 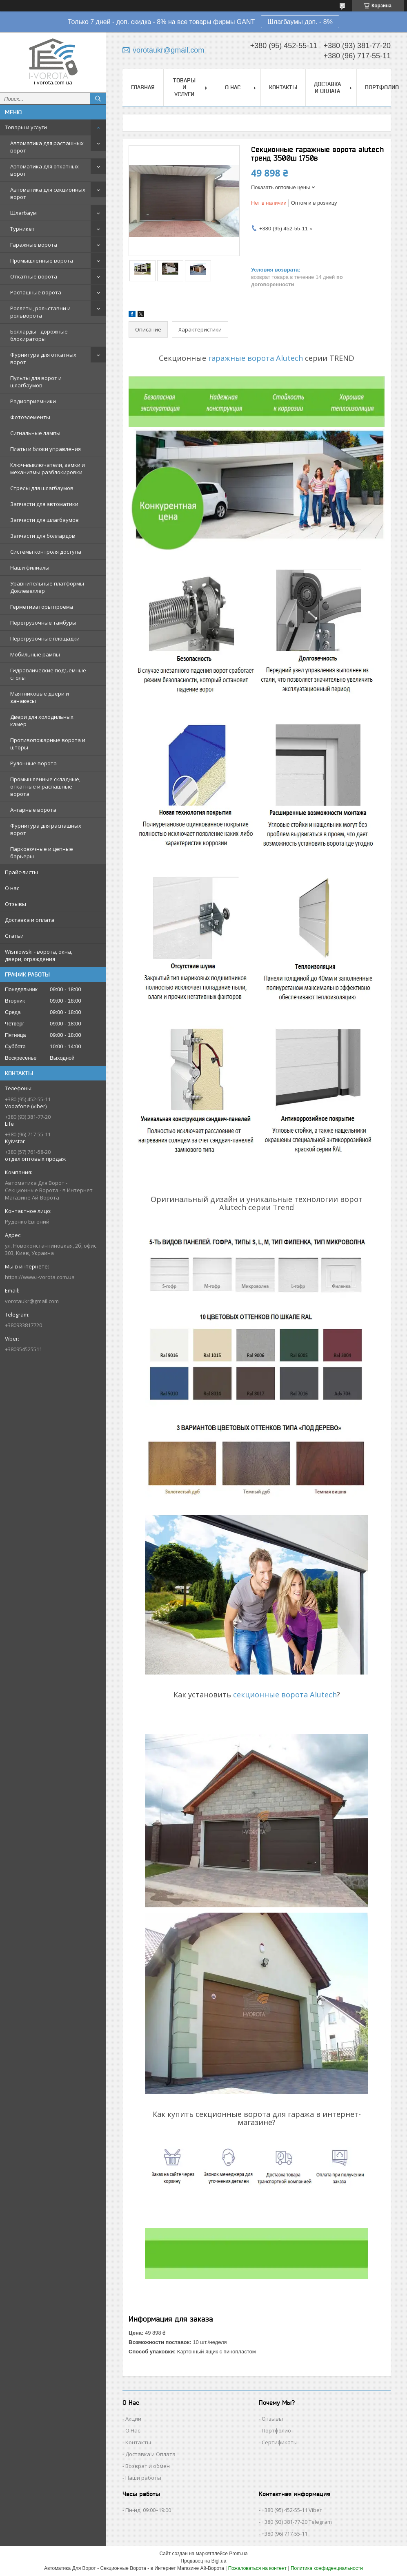 What do you see at coordinates (45, 449) in the screenshot?
I see `Платы и блоки управления` at bounding box center [45, 449].